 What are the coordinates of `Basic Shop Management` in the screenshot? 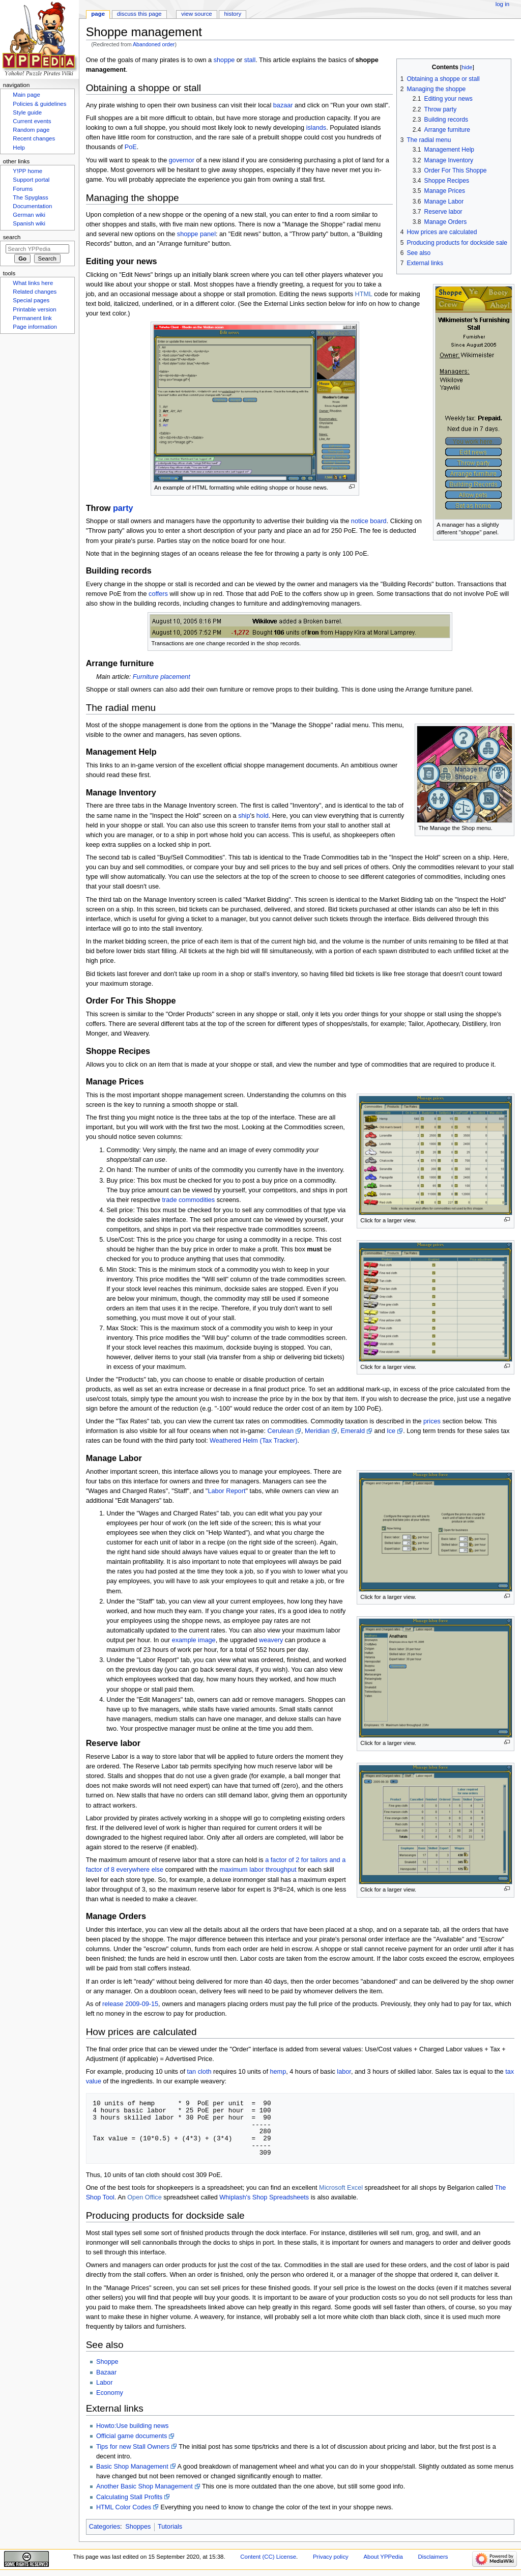 It's located at (132, 2466).